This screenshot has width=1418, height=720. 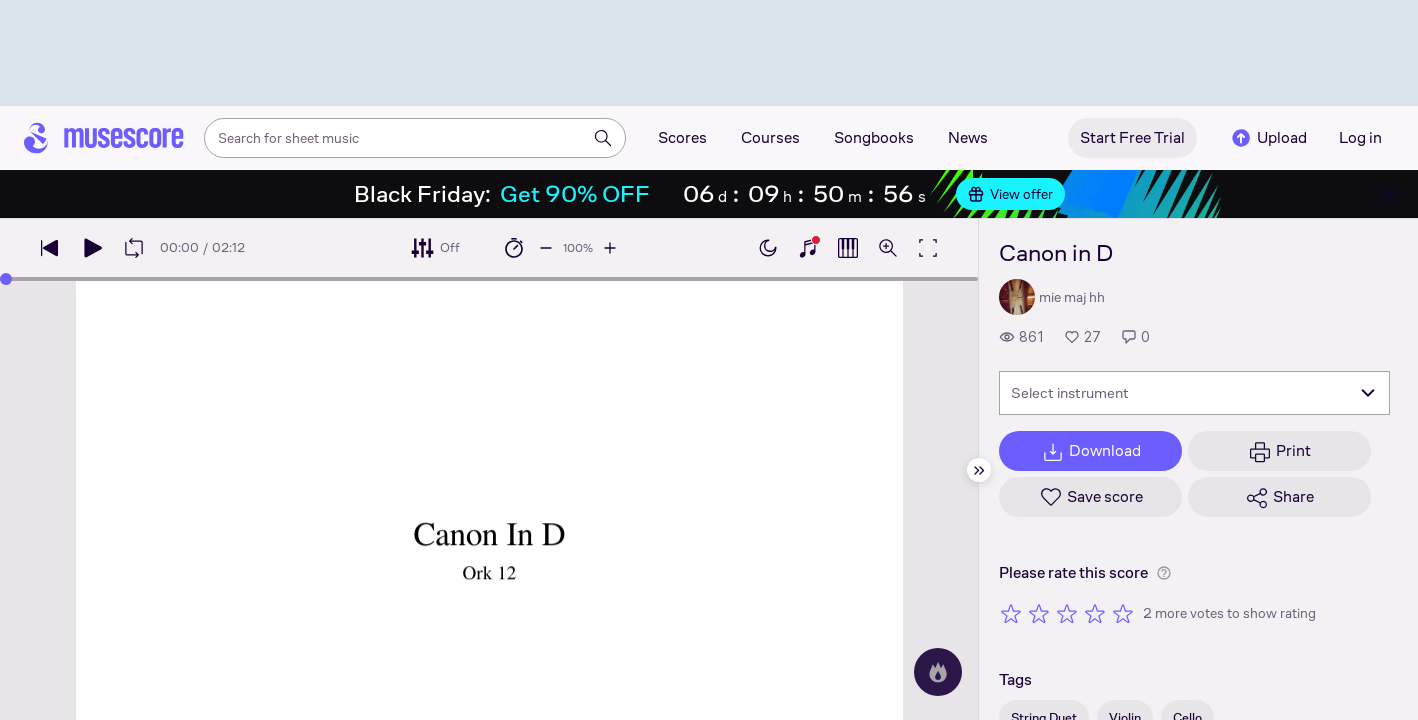 What do you see at coordinates (768, 248) in the screenshot?
I see `[Enable dark mode]` at bounding box center [768, 248].